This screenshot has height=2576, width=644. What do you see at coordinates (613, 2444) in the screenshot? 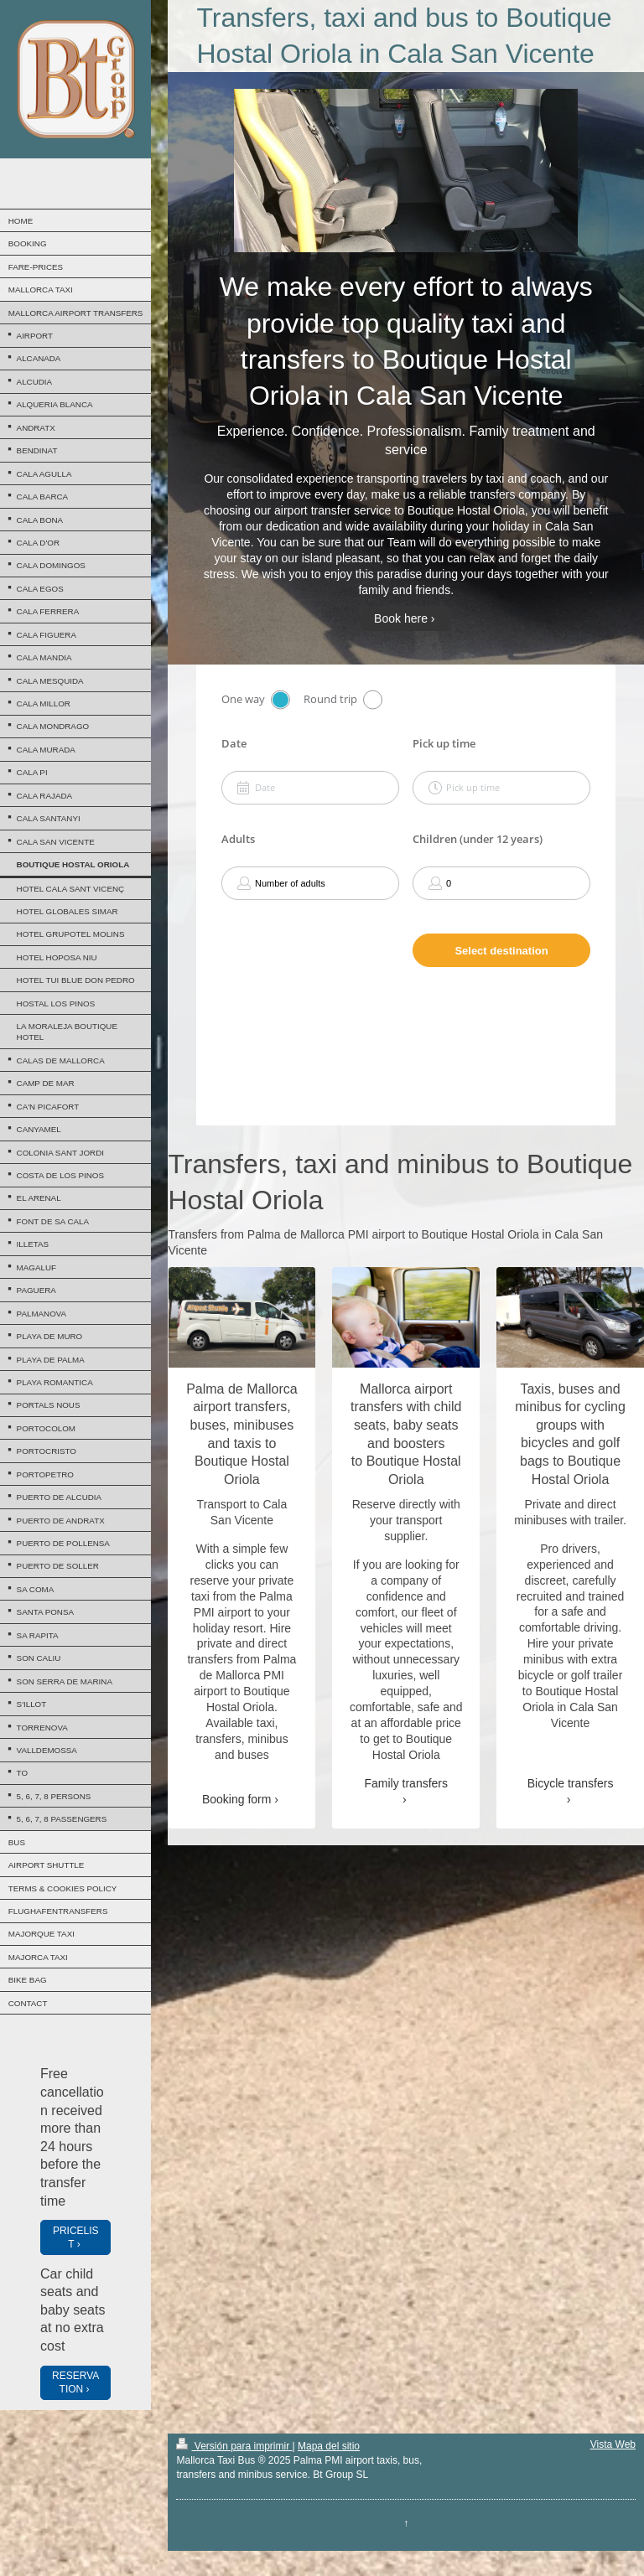
I see `Vista Web` at bounding box center [613, 2444].